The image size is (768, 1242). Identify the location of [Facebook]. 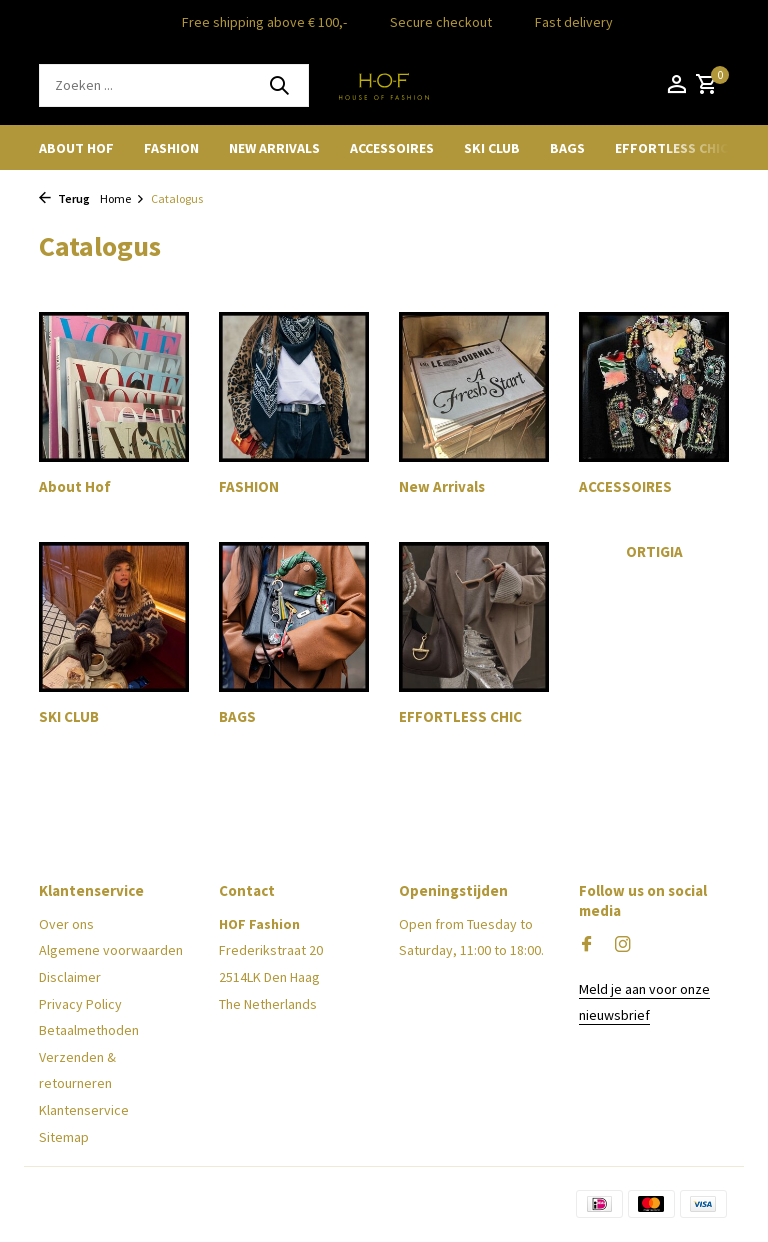
(587, 945).